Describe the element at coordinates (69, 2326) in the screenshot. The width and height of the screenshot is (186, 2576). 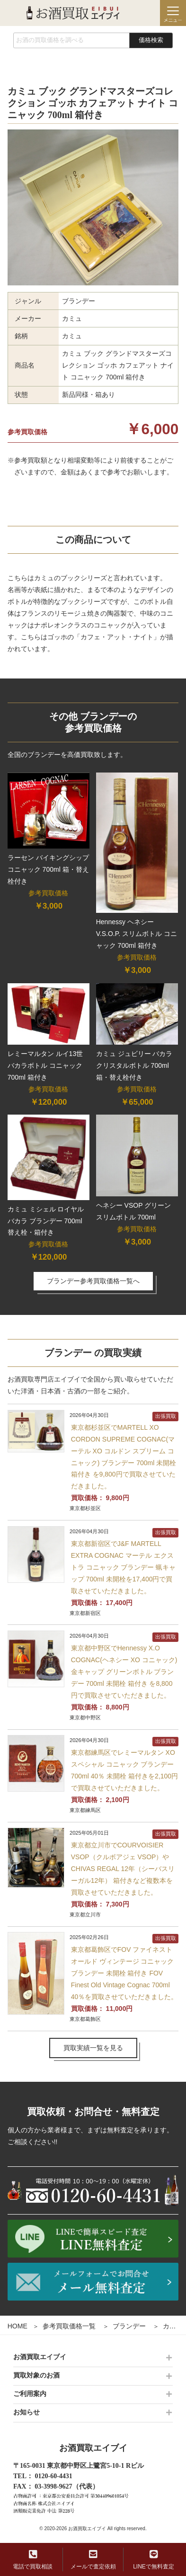
I see `参考買取価格一覧` at that location.